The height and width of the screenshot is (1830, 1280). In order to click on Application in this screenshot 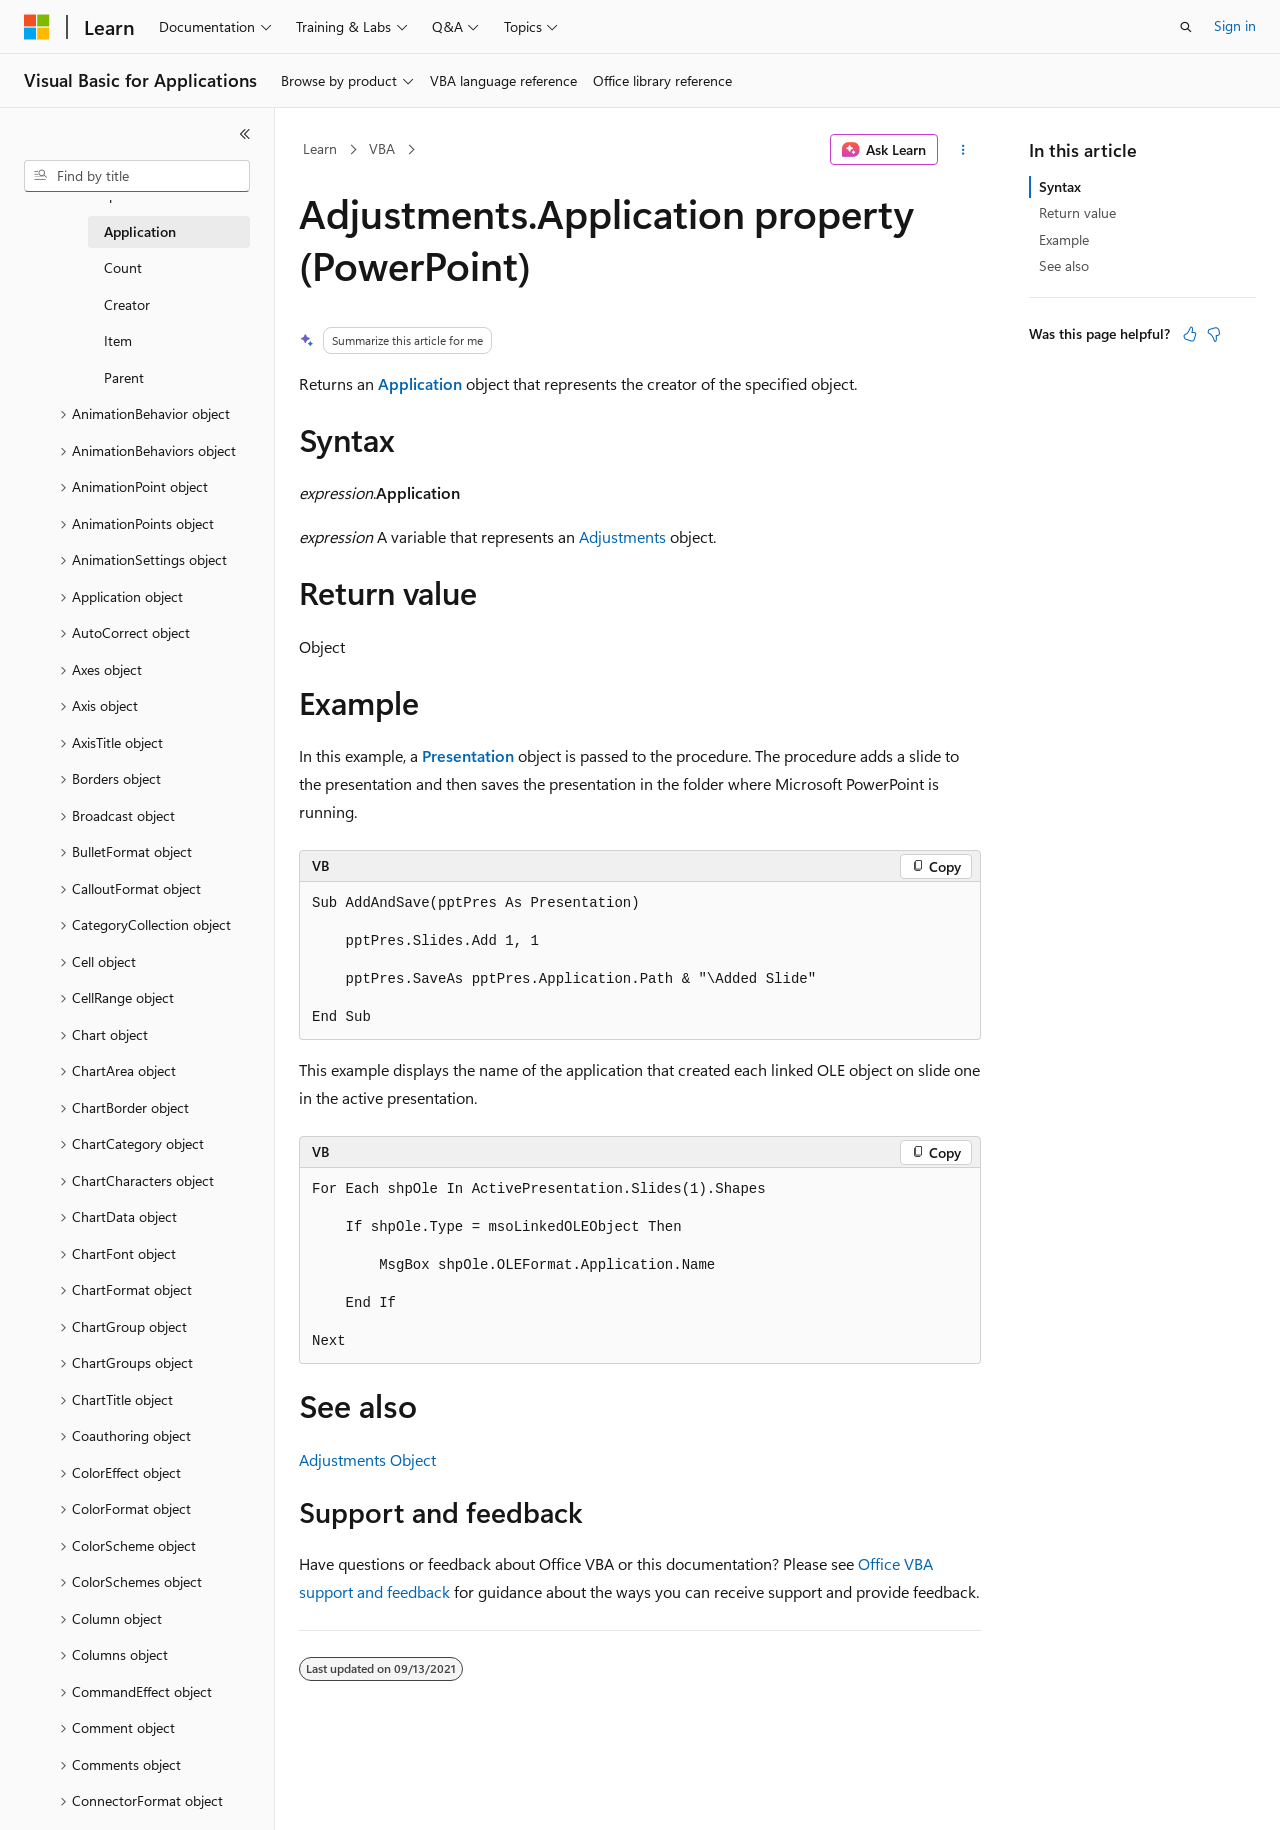, I will do `click(420, 383)`.